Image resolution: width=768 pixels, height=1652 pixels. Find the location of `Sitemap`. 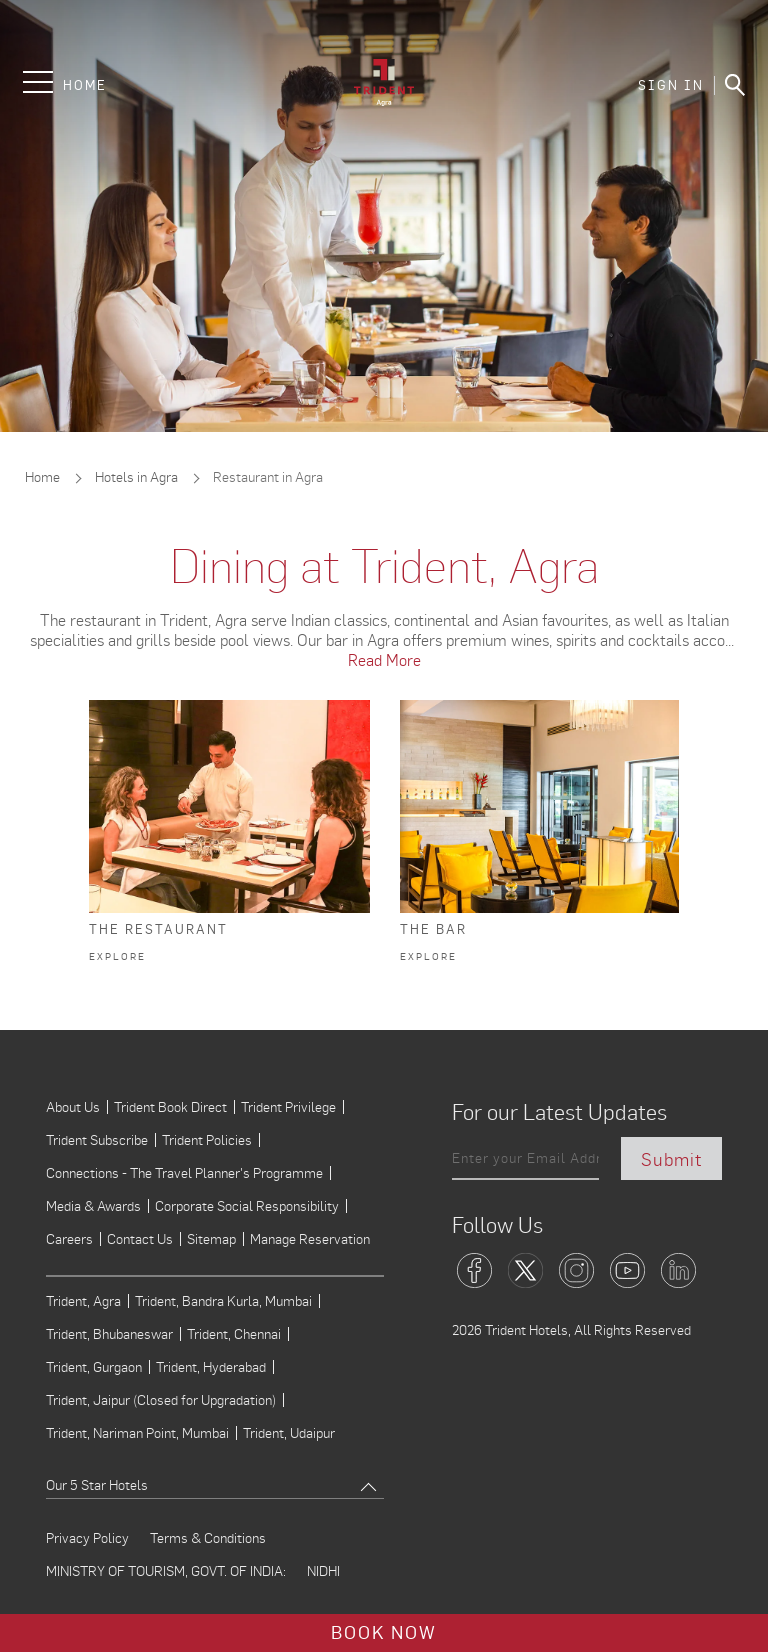

Sitemap is located at coordinates (211, 1239).